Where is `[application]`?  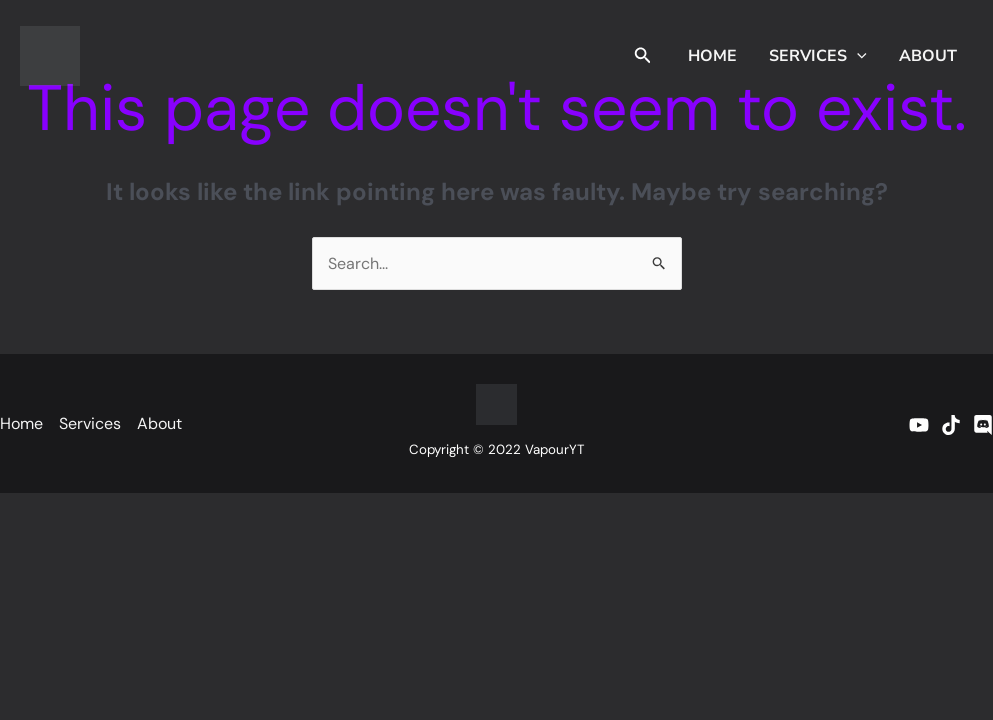 [application] is located at coordinates (857, 56).